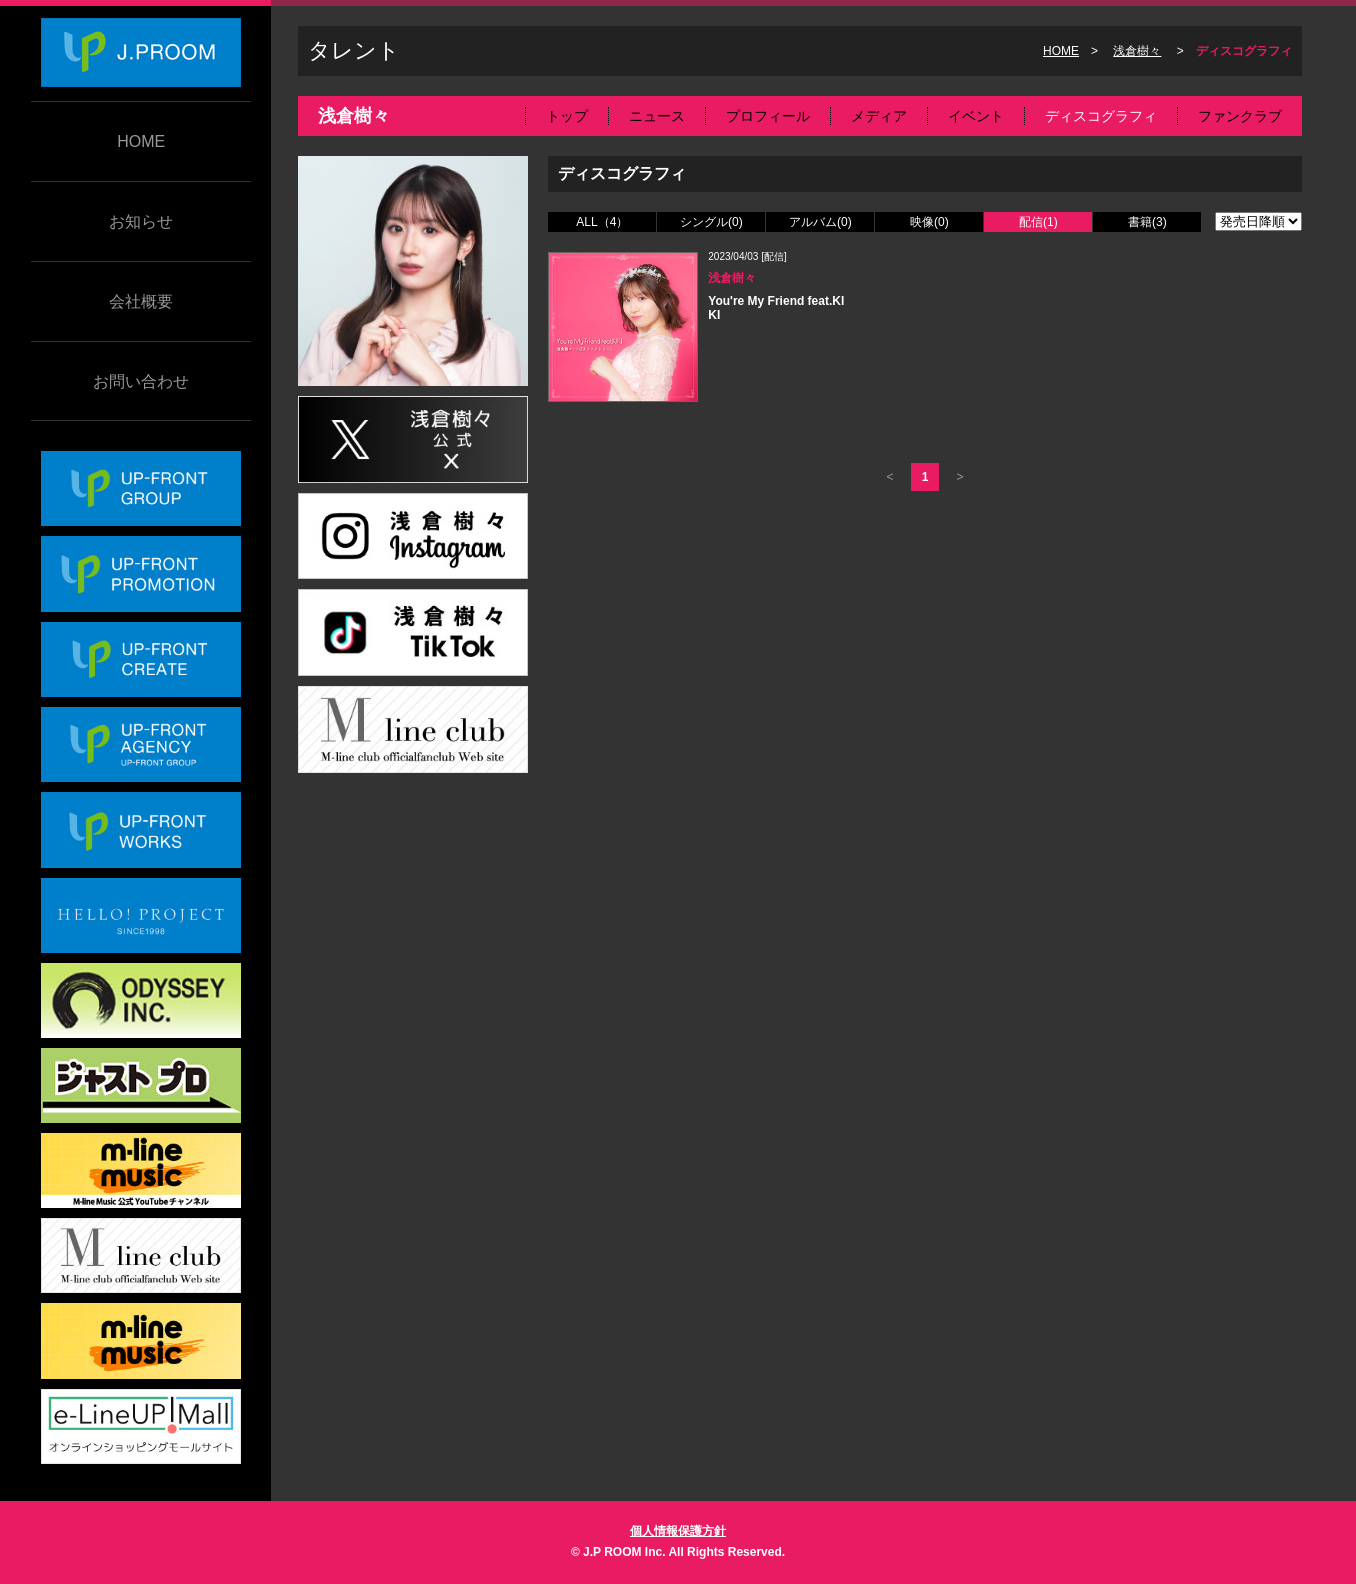 The width and height of the screenshot is (1356, 1584). What do you see at coordinates (711, 222) in the screenshot?
I see `シングル(0)` at bounding box center [711, 222].